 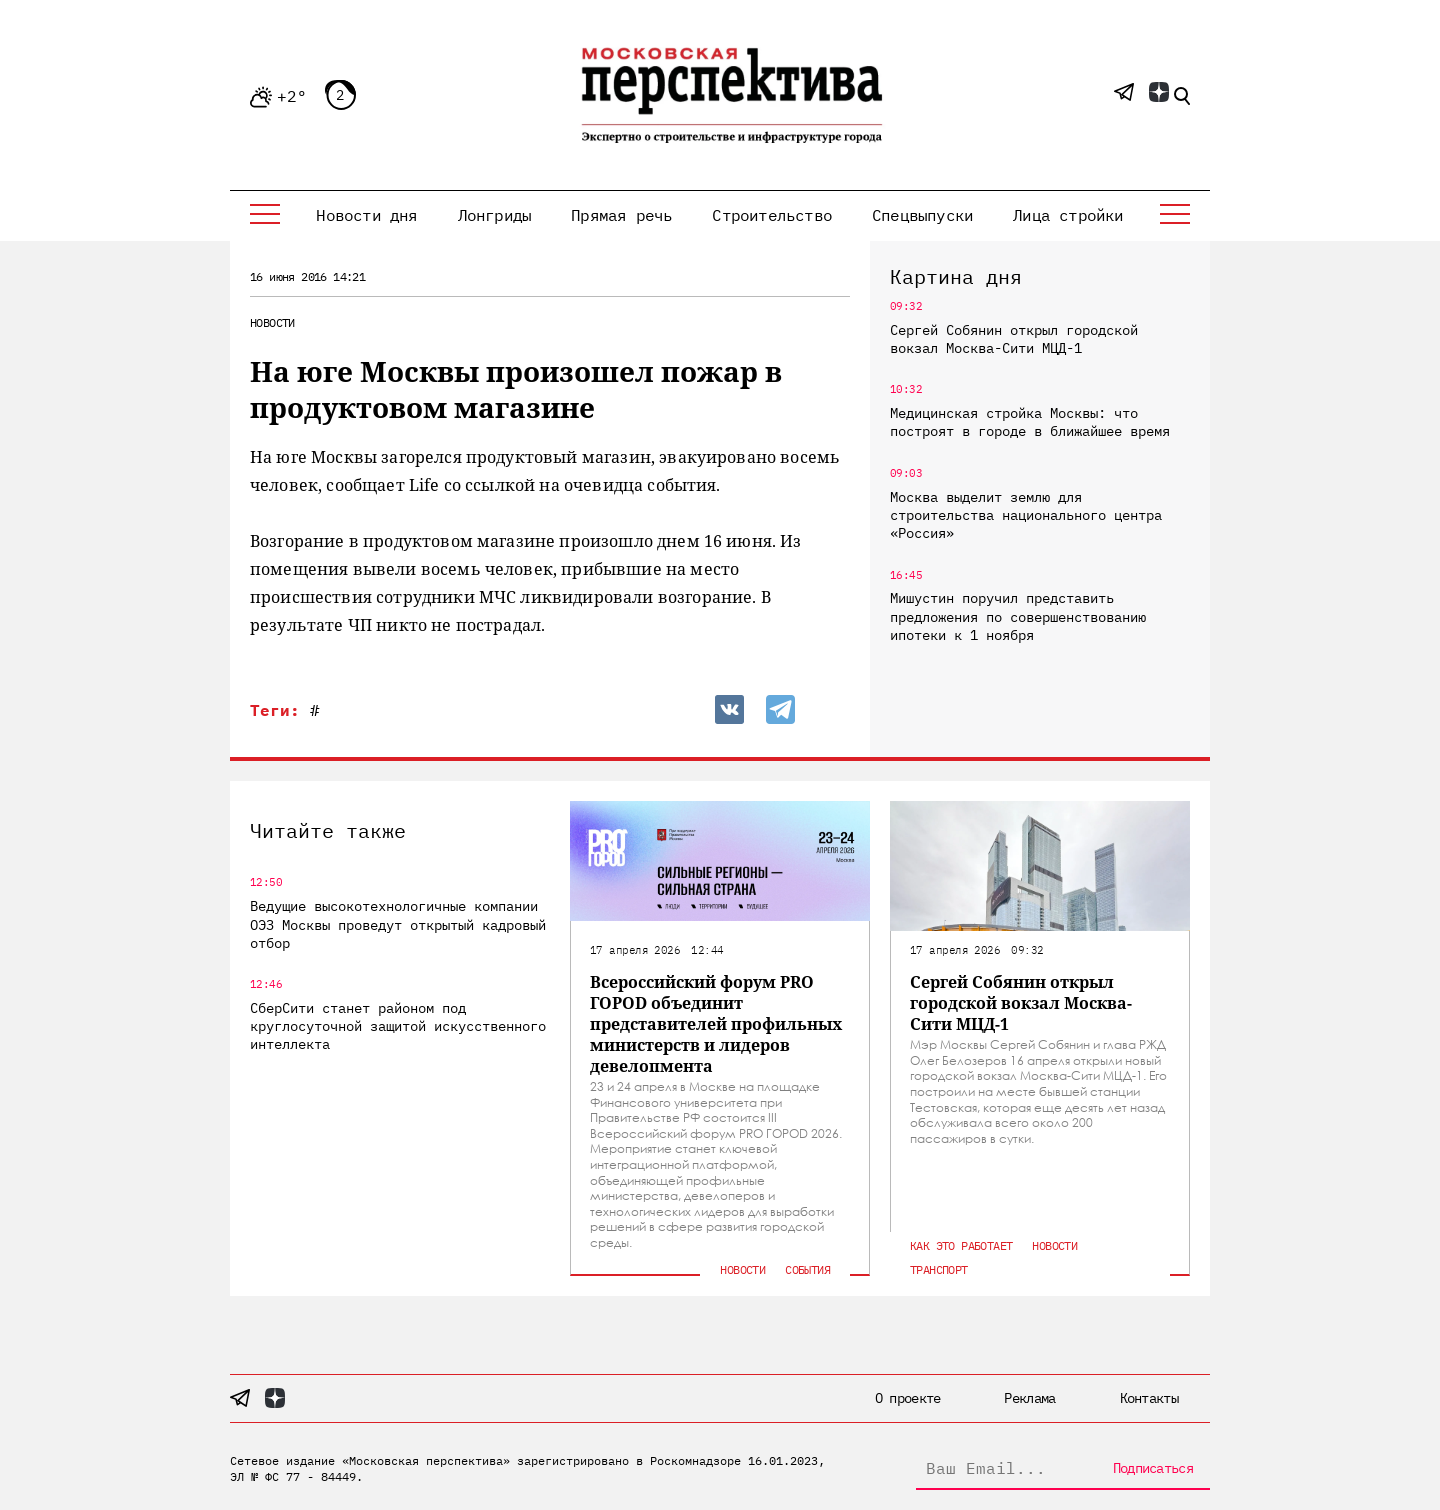 What do you see at coordinates (1030, 422) in the screenshot?
I see `Медицинская стройка Москвы: что построят в городе в ближайшее время` at bounding box center [1030, 422].